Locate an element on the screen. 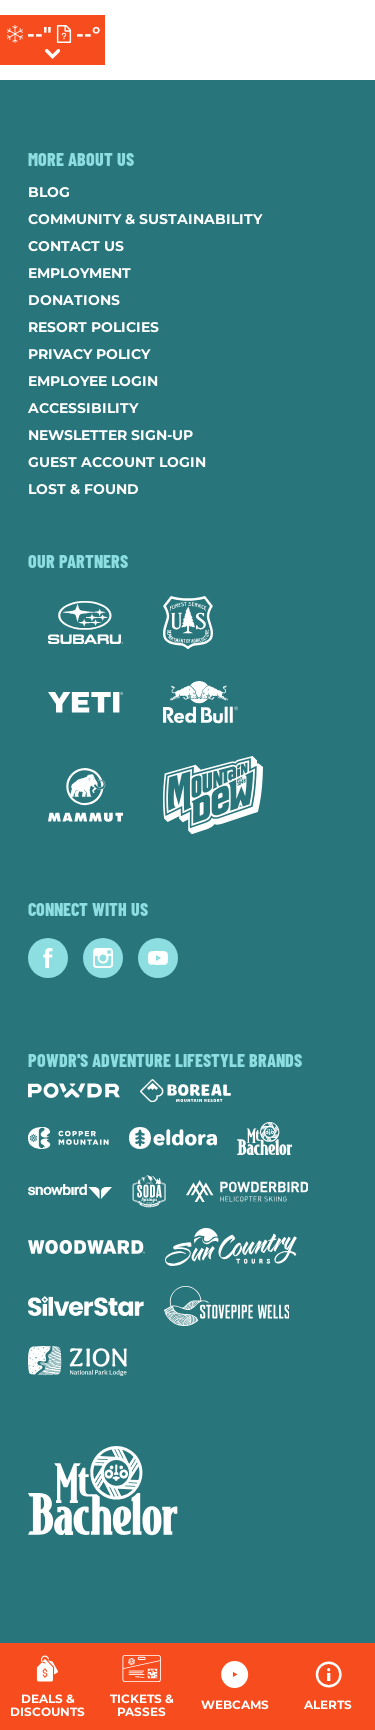 This screenshot has height=1730, width=375. Lost & Found is located at coordinates (83, 489).